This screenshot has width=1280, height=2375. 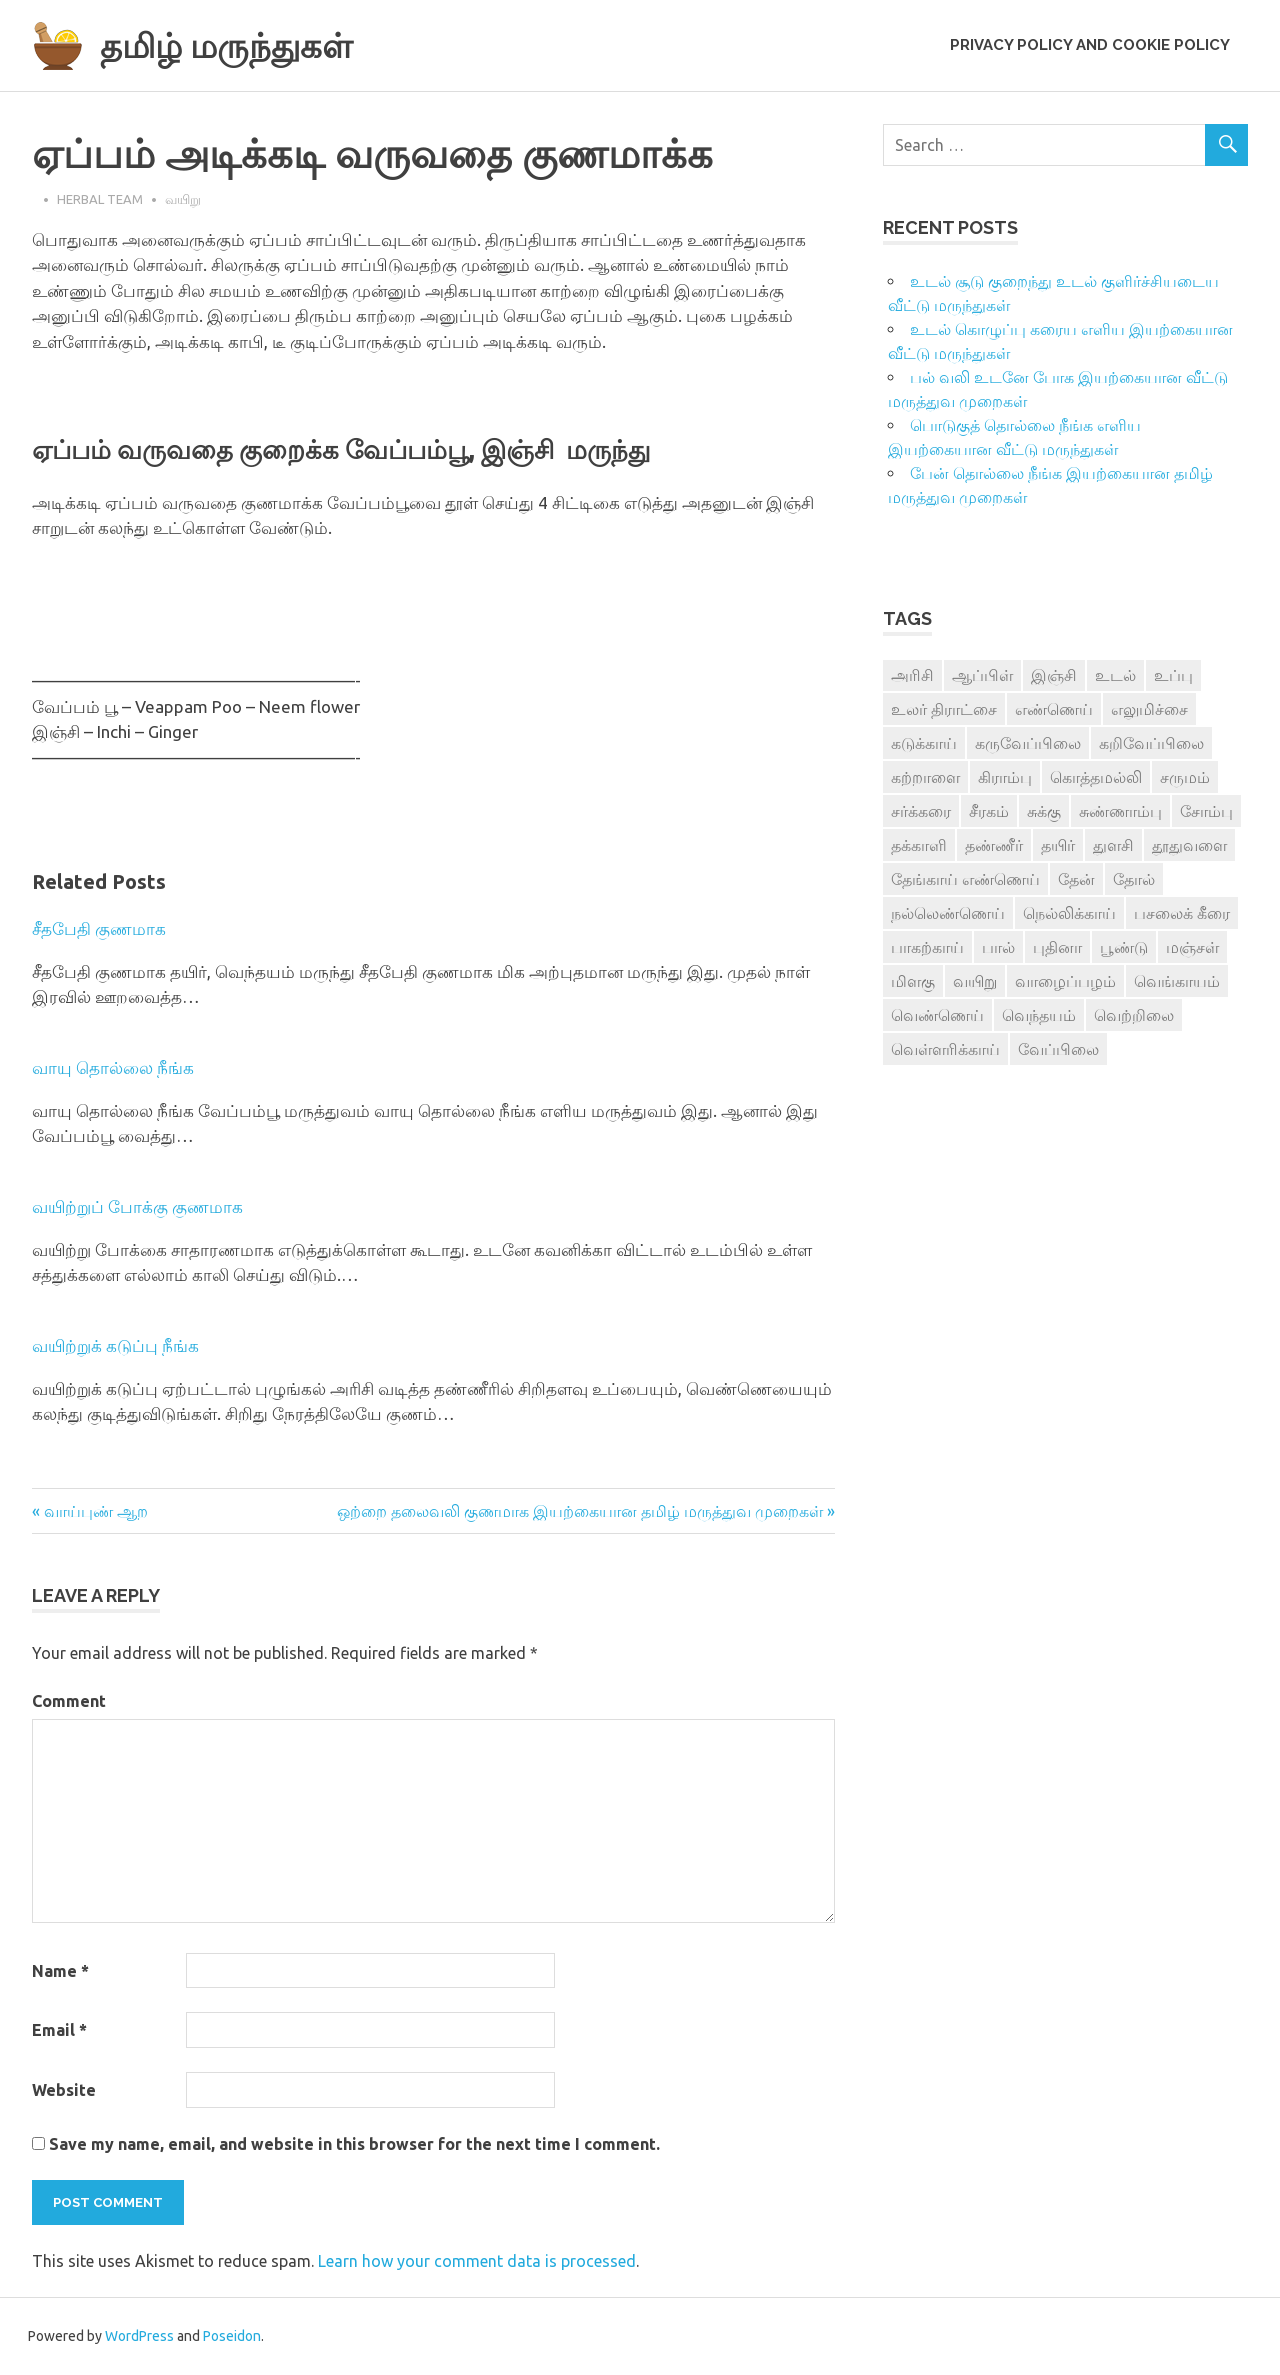 I want to click on உலர் திராட்சை [உலர் திராட்சை (4 items)], so click(x=944, y=709).